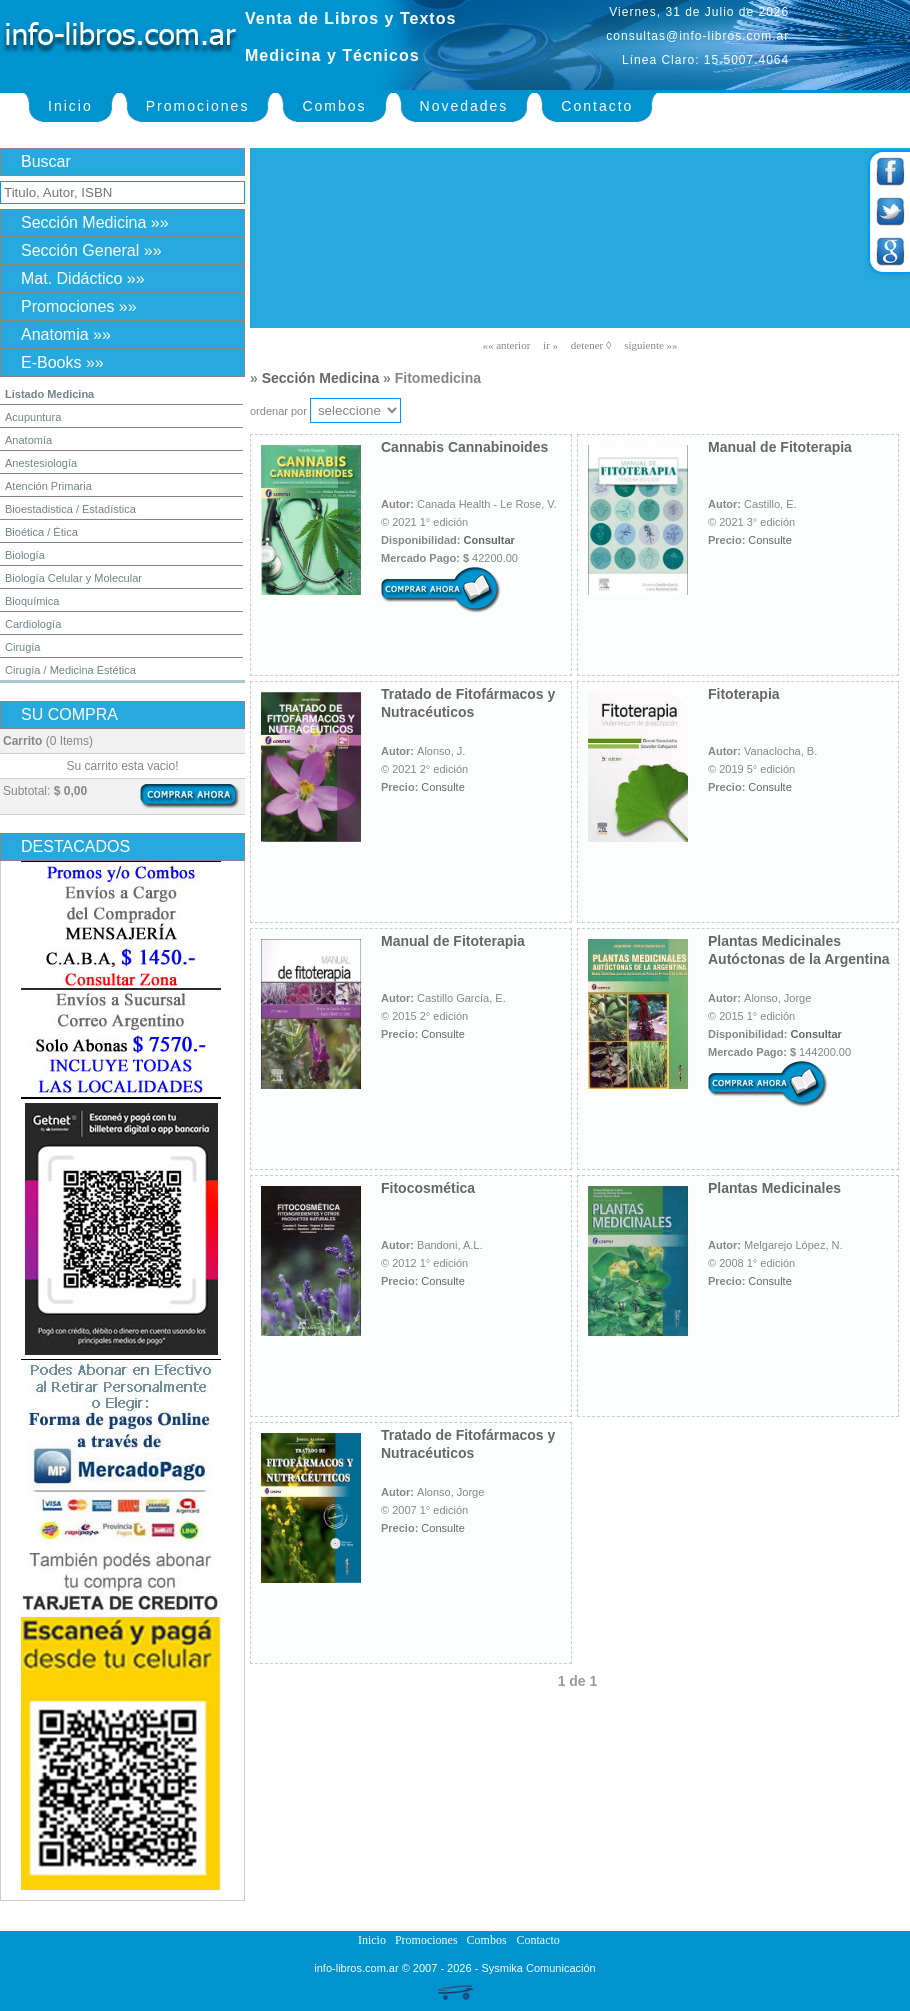  Describe the element at coordinates (780, 447) in the screenshot. I see `Manual de Fitoterapia` at that location.